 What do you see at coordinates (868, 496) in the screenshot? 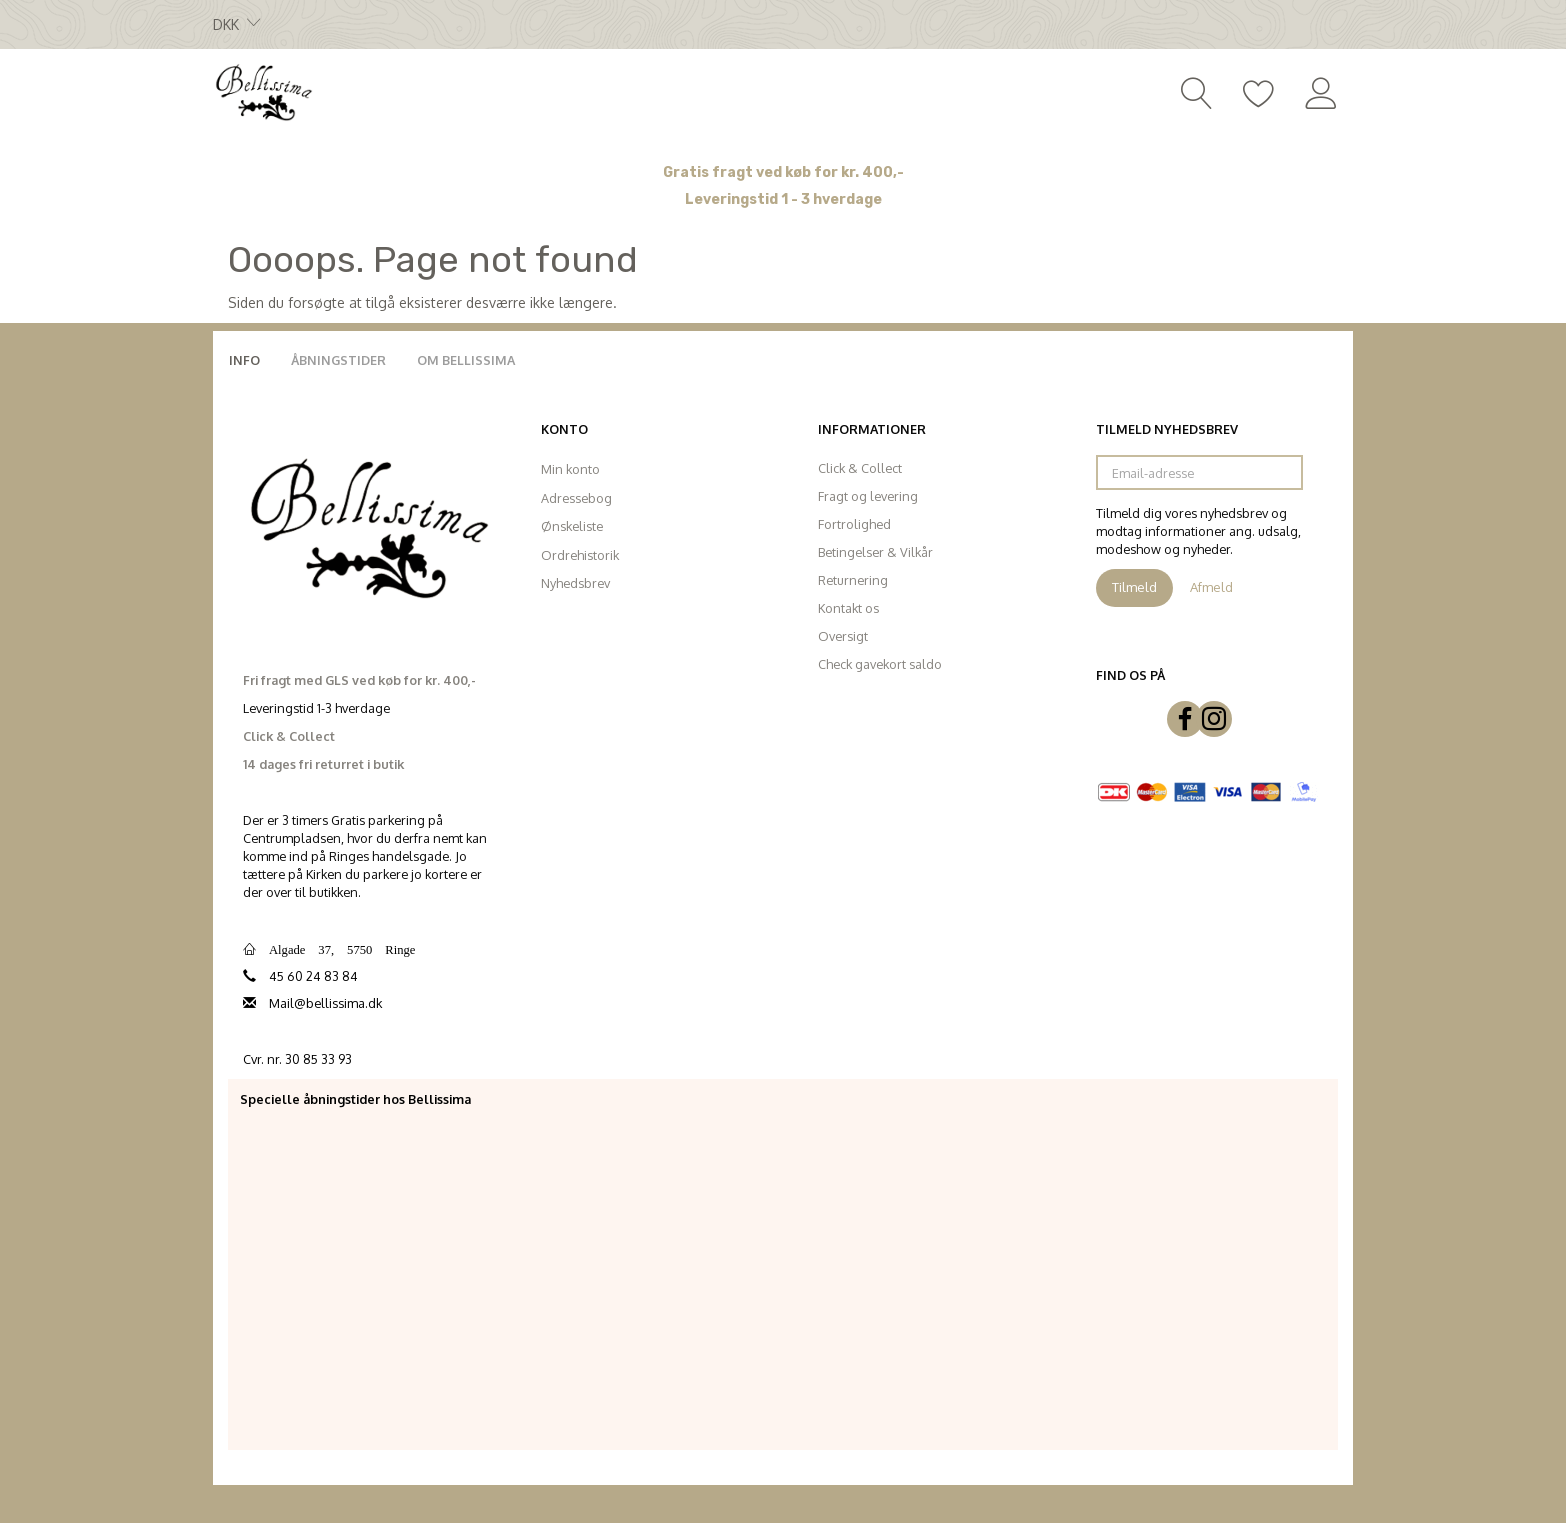
I see `Fragt og levering` at bounding box center [868, 496].